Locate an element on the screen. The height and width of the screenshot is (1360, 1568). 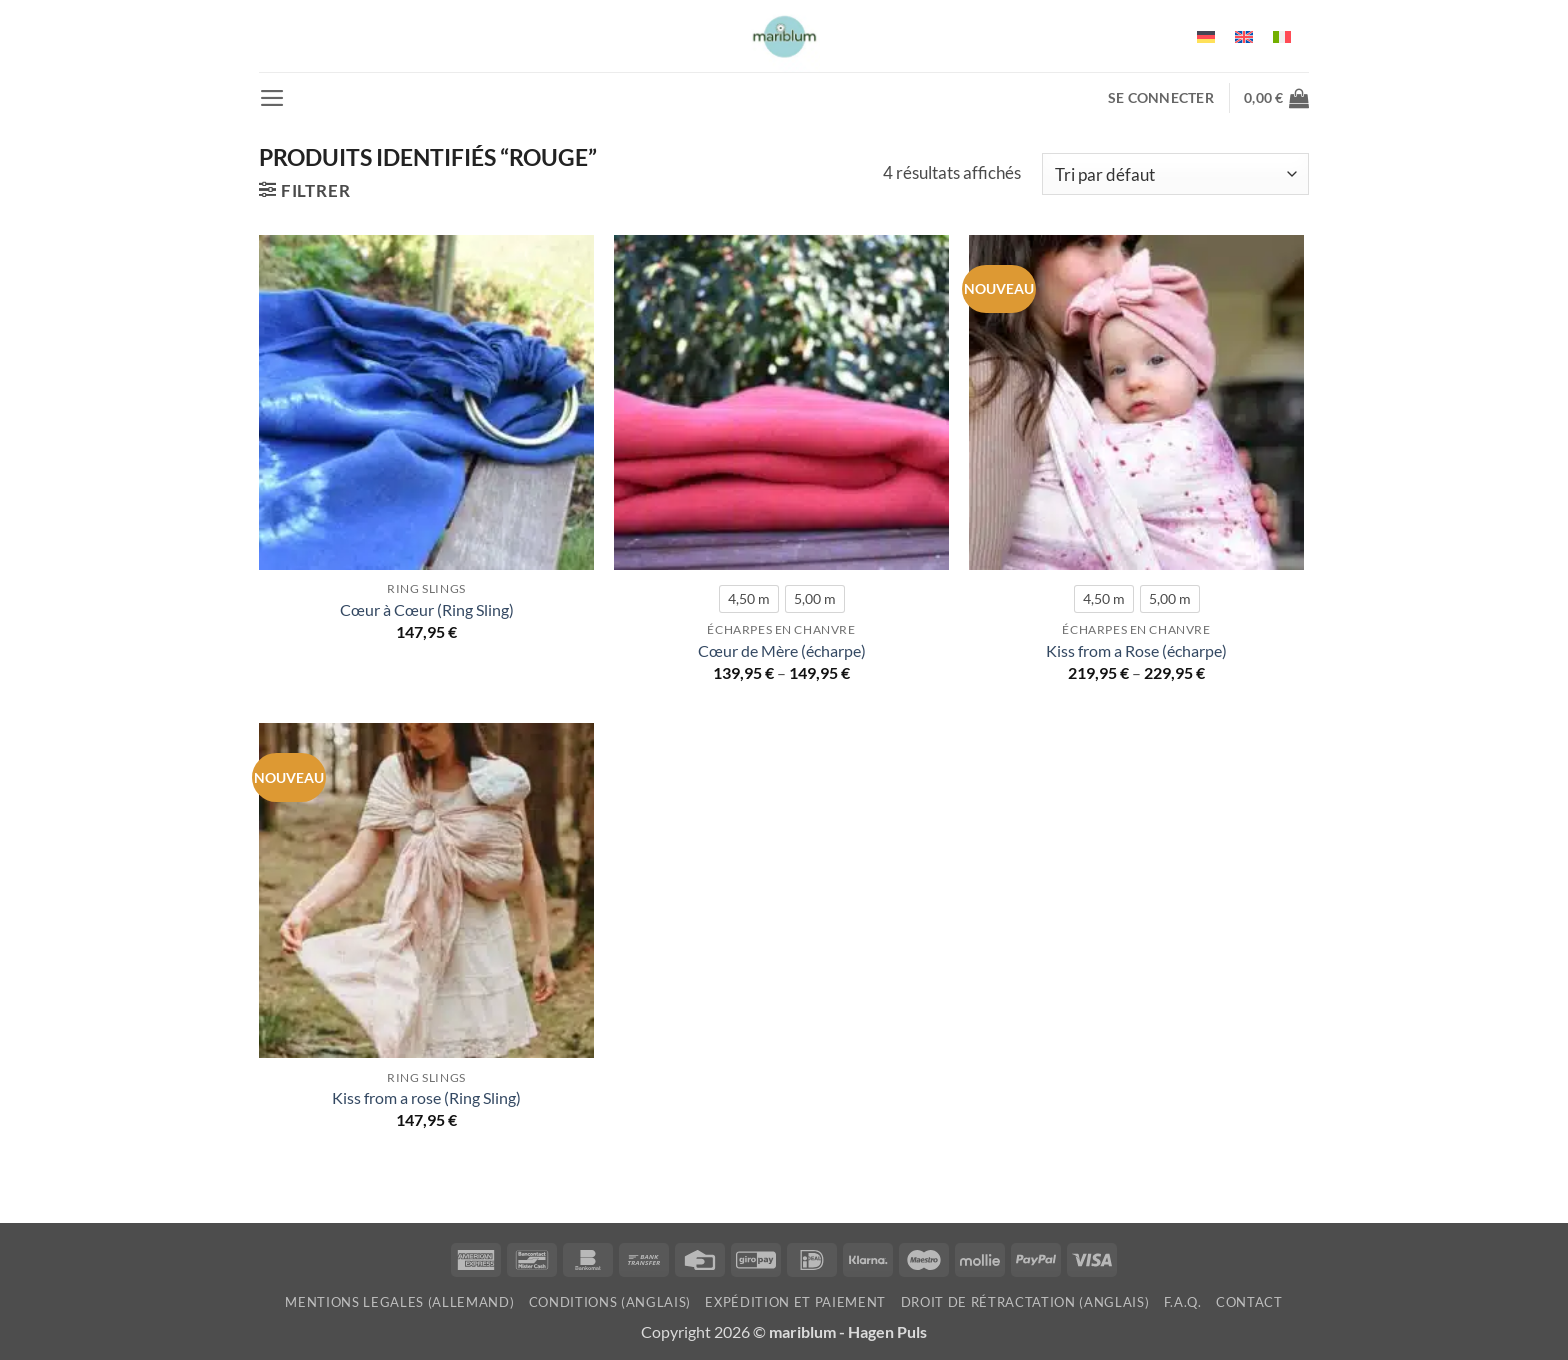
Droit de rétractation (anglais) is located at coordinates (1025, 1302).